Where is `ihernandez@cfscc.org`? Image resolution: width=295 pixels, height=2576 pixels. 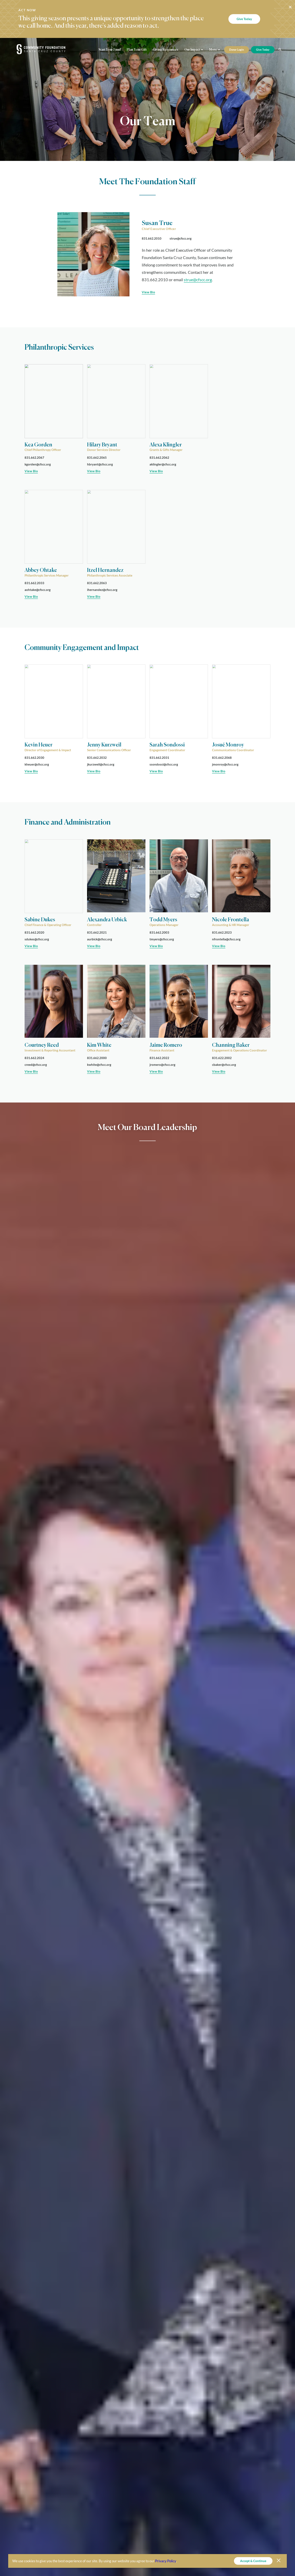 ihernandez@cfscc.org is located at coordinates (102, 590).